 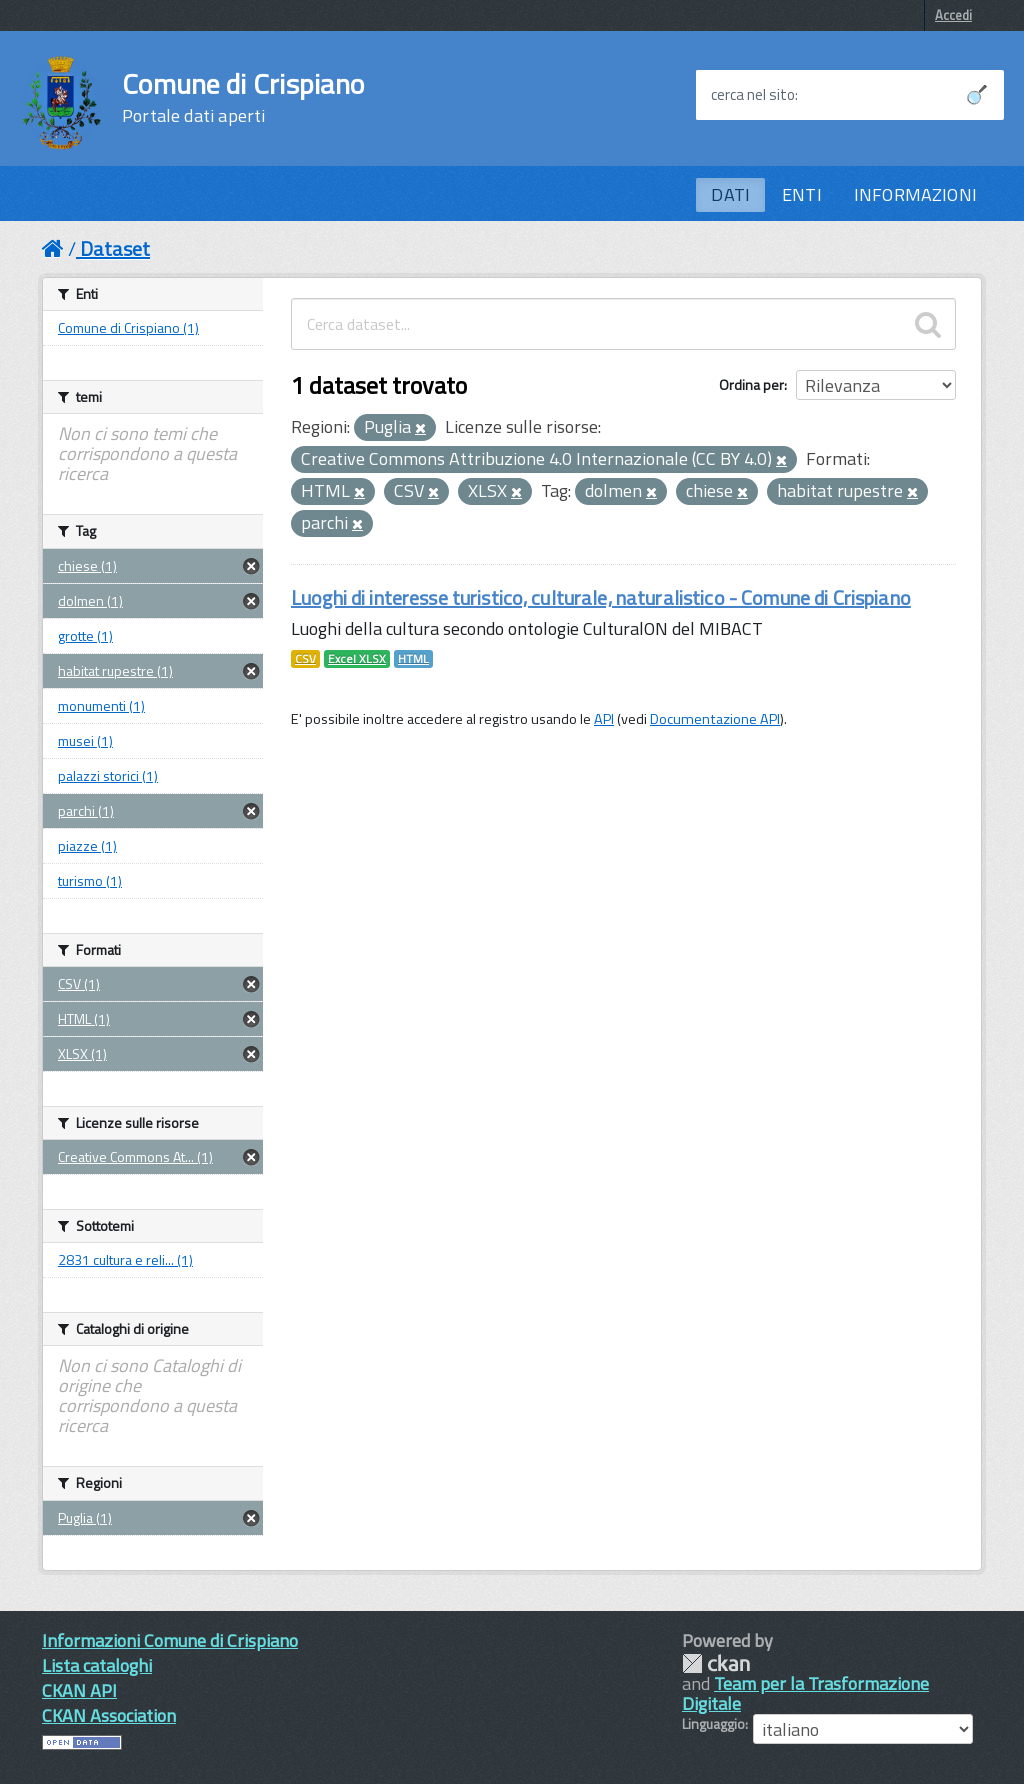 What do you see at coordinates (713, 1724) in the screenshot?
I see `Linguaggio` at bounding box center [713, 1724].